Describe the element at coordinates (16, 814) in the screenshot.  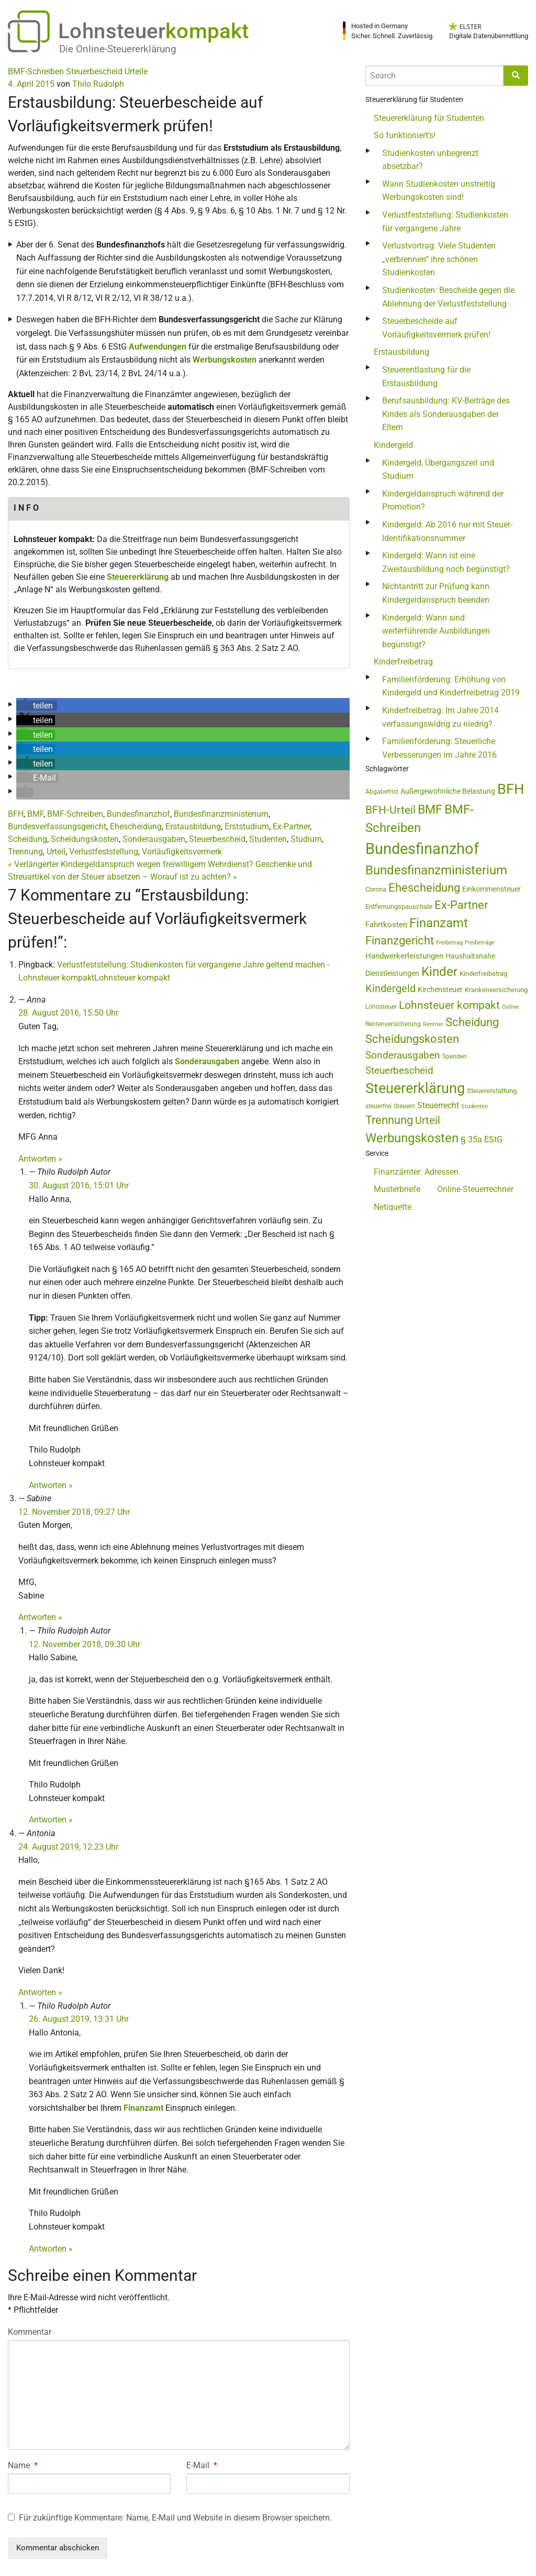
I see `BFH` at that location.